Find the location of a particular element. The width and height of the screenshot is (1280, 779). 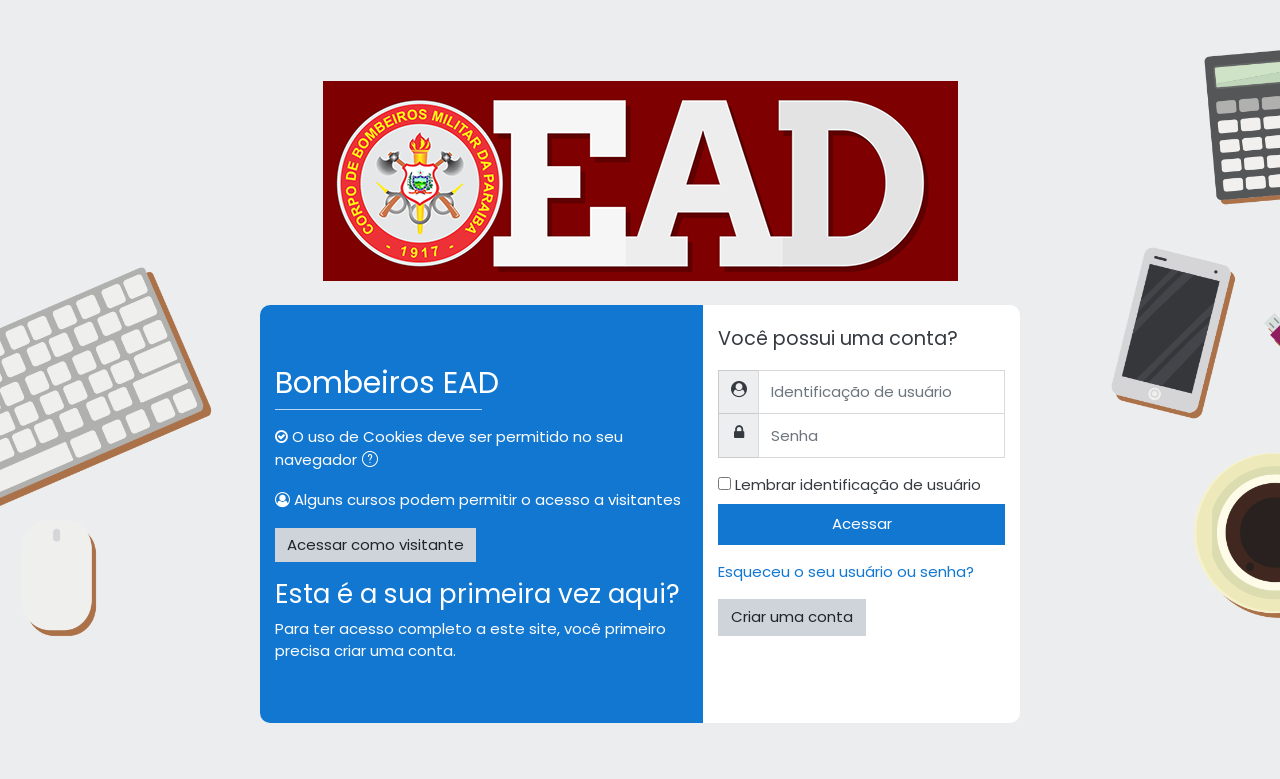

Acessar como visitante is located at coordinates (375, 544).